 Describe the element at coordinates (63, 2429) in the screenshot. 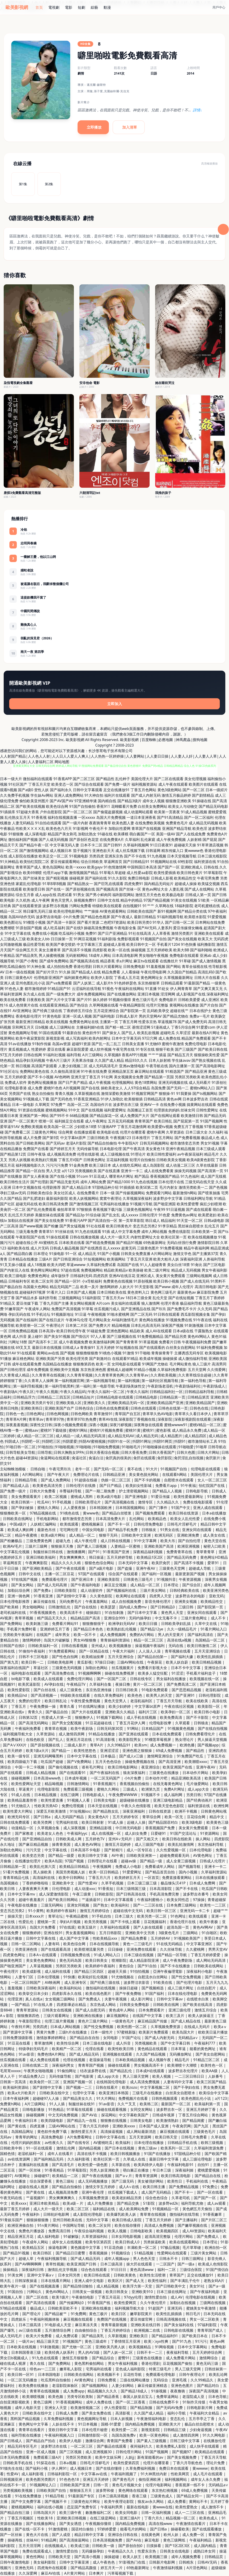

I see `亚欧日韩中文字幕` at that location.